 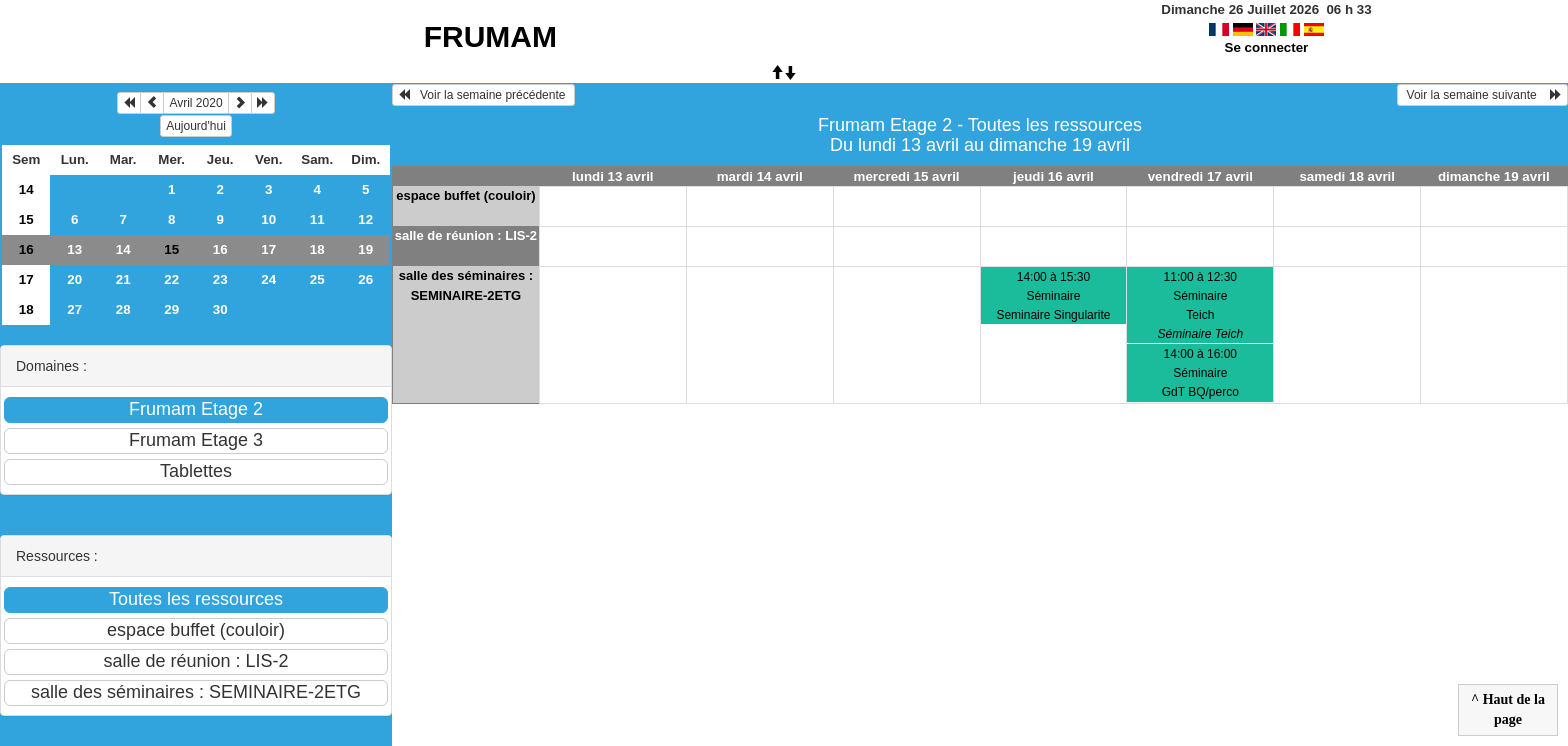 What do you see at coordinates (365, 219) in the screenshot?
I see `12` at bounding box center [365, 219].